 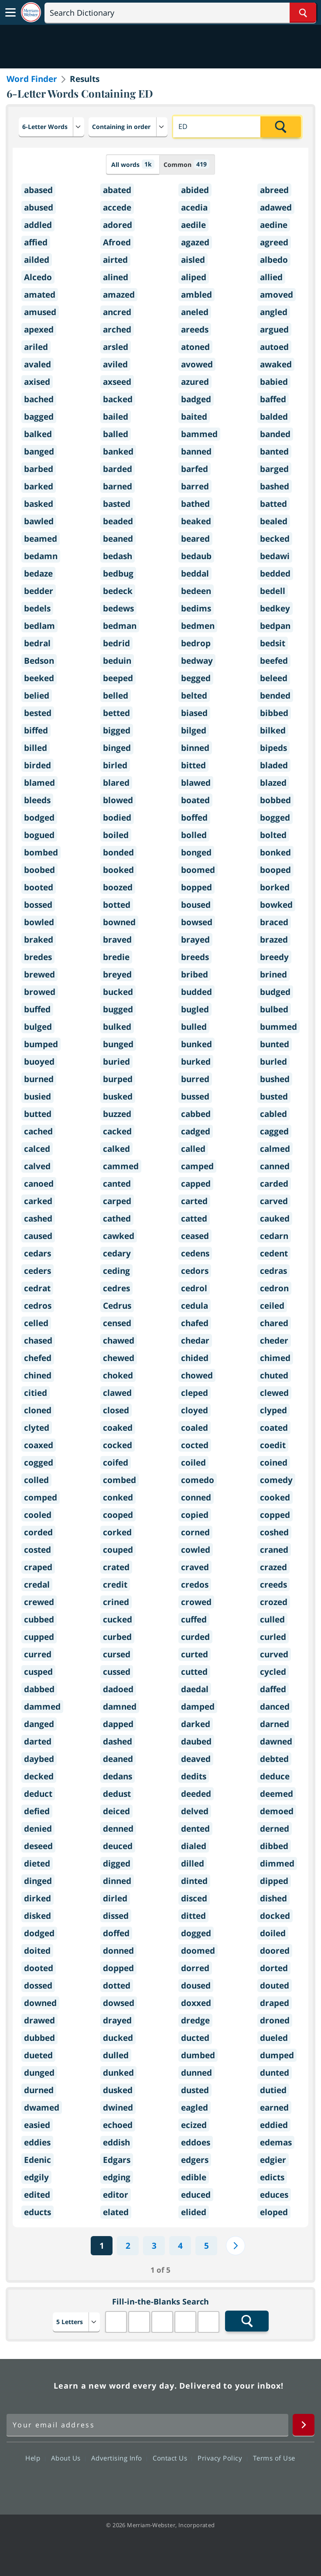 I want to click on bipeds, so click(x=273, y=747).